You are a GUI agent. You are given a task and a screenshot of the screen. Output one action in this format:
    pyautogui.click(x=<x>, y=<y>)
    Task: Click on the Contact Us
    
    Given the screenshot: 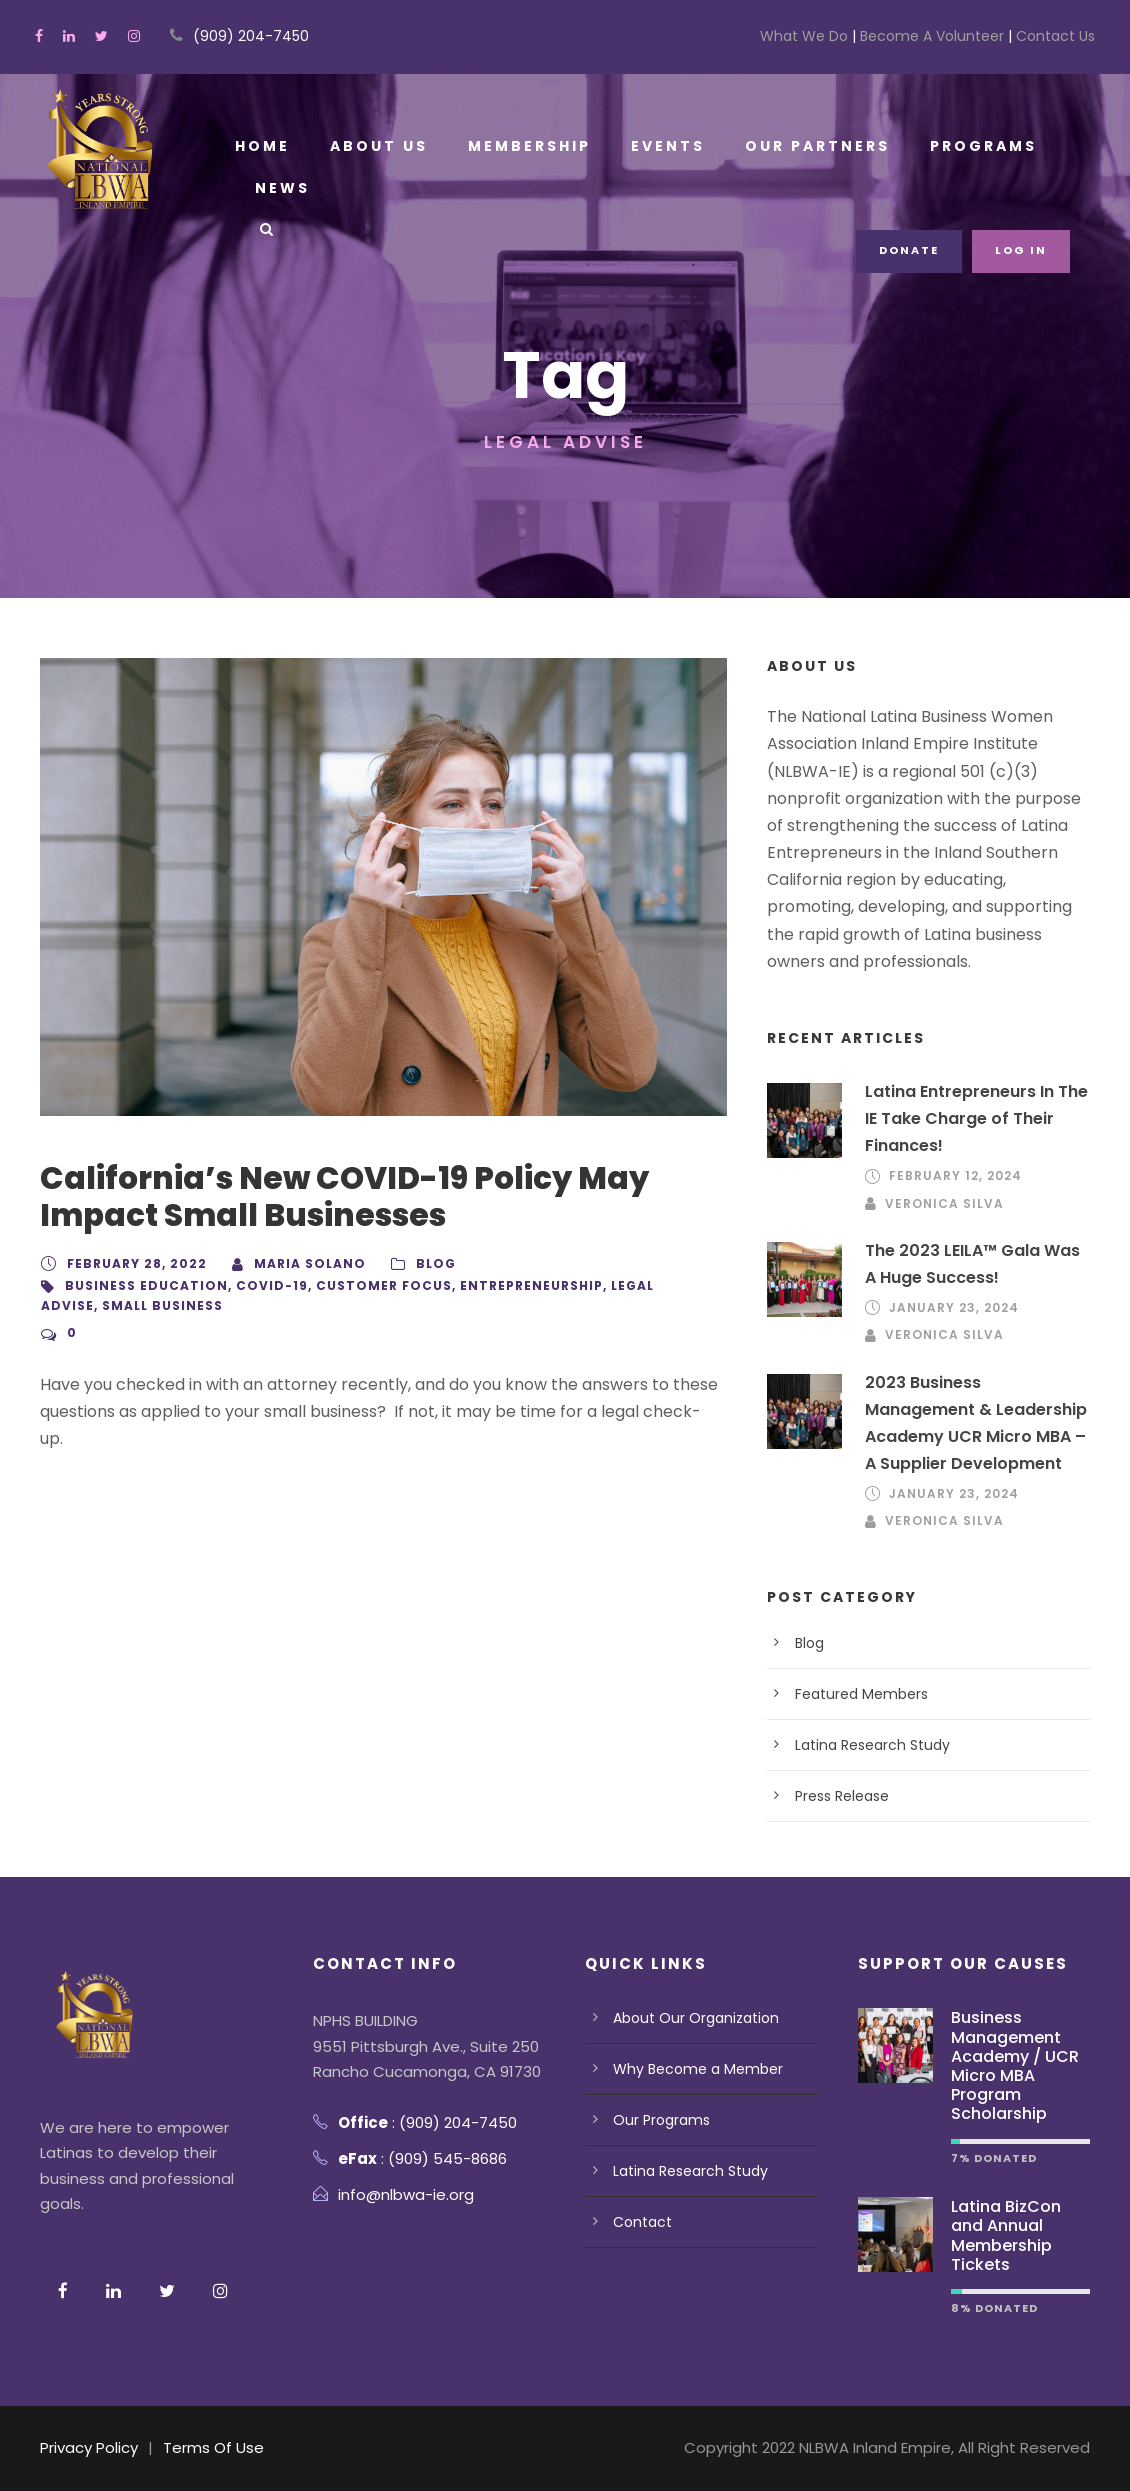 What is the action you would take?
    pyautogui.click(x=1054, y=36)
    